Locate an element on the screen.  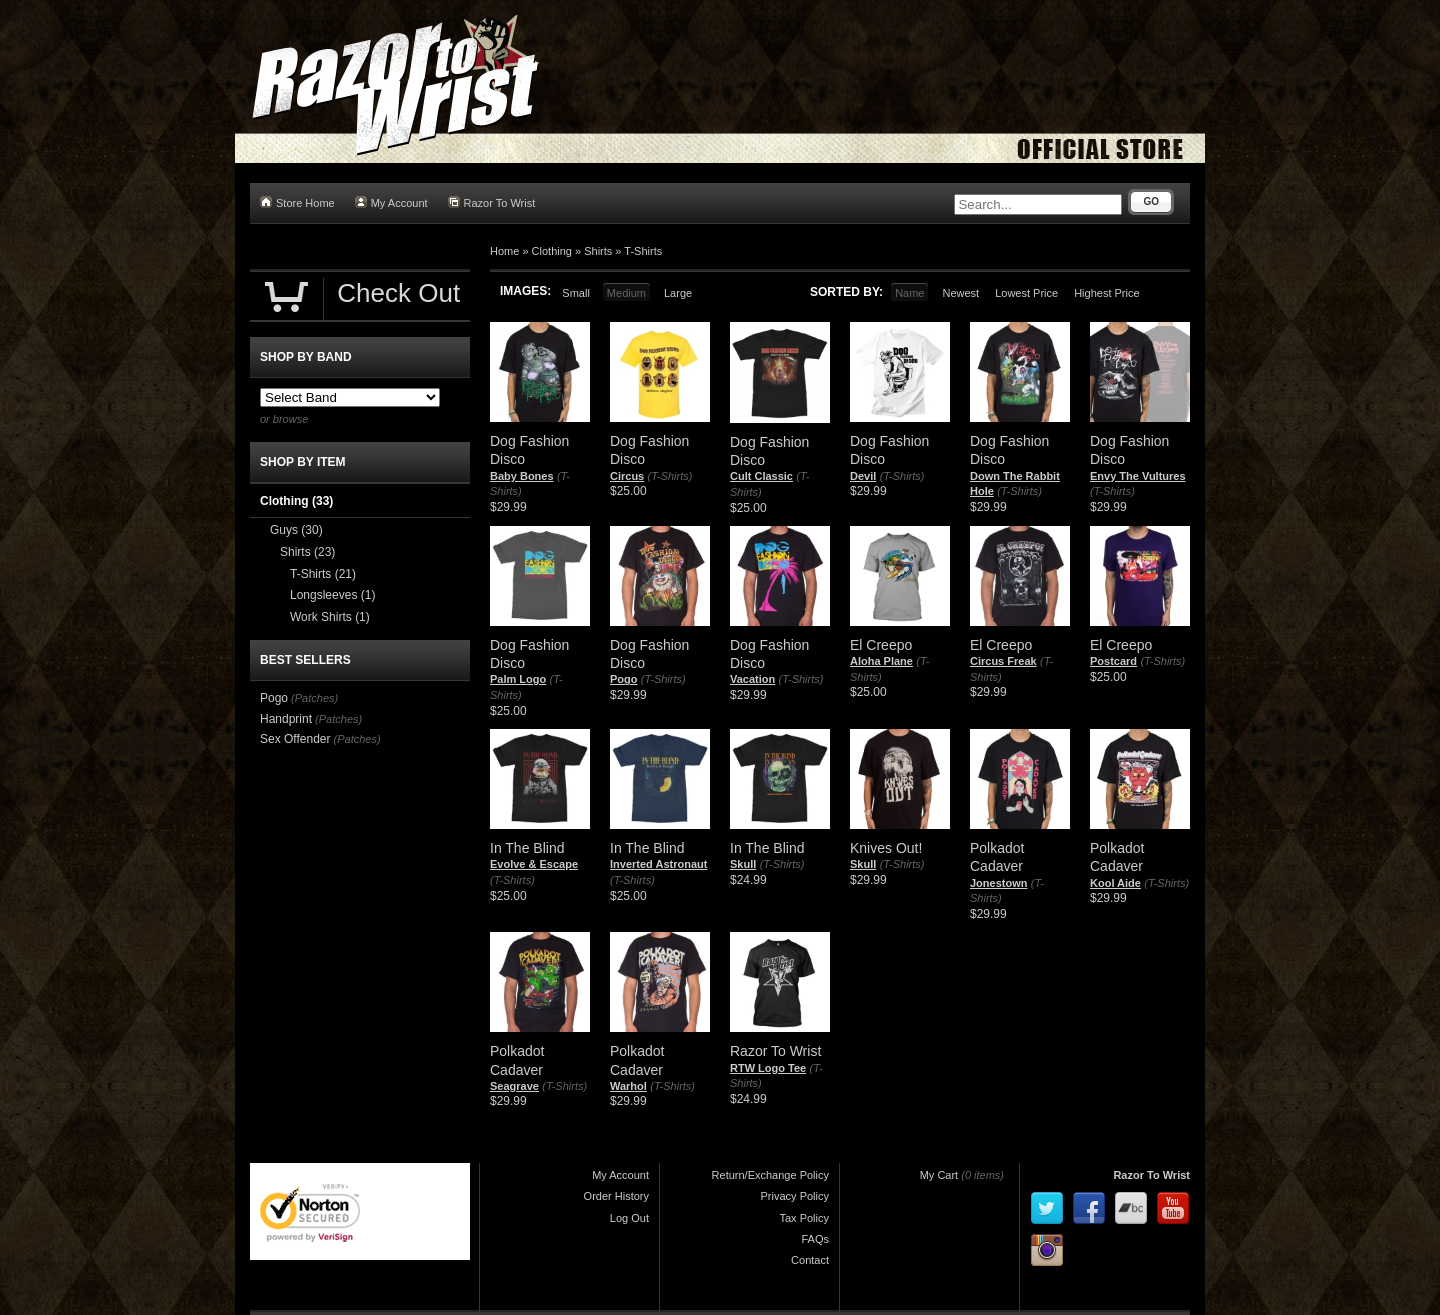
Contact is located at coordinates (810, 1260).